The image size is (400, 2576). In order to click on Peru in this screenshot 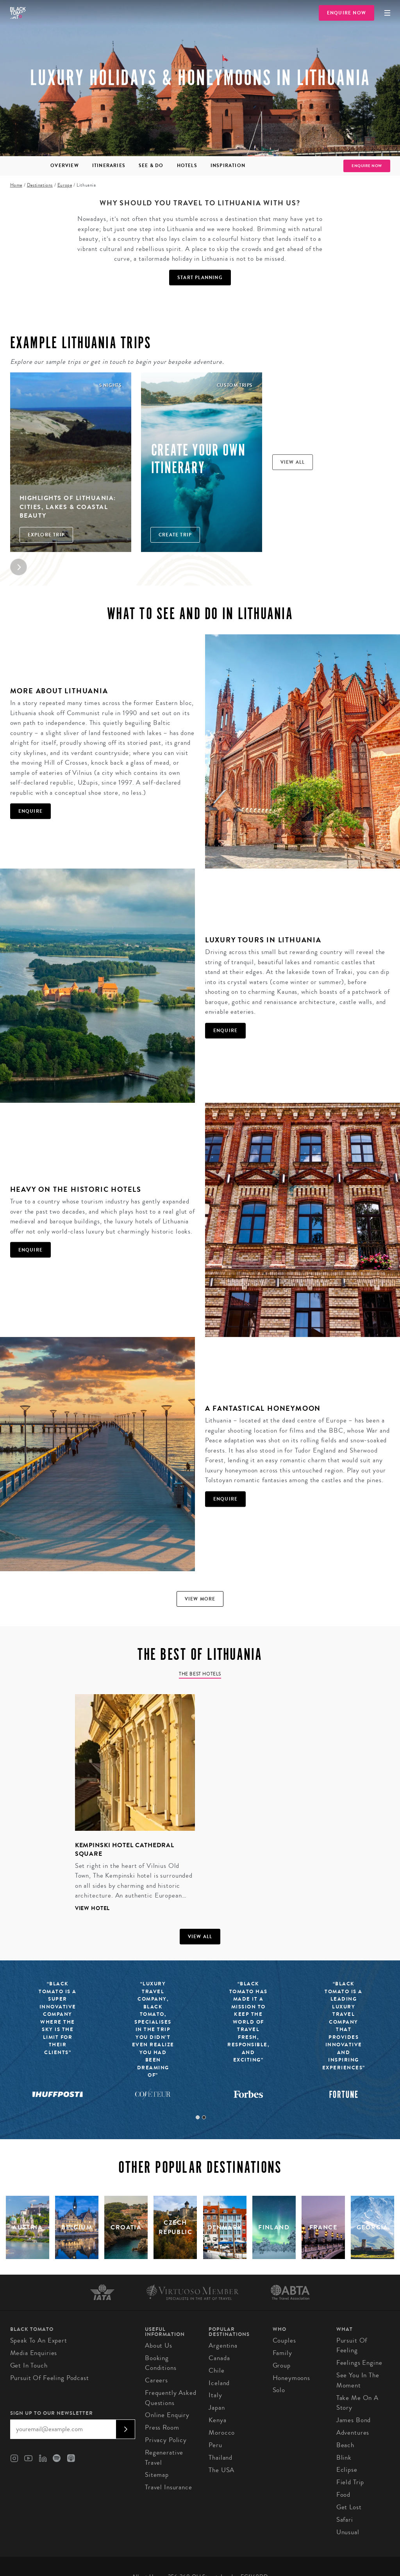, I will do `click(215, 2445)`.